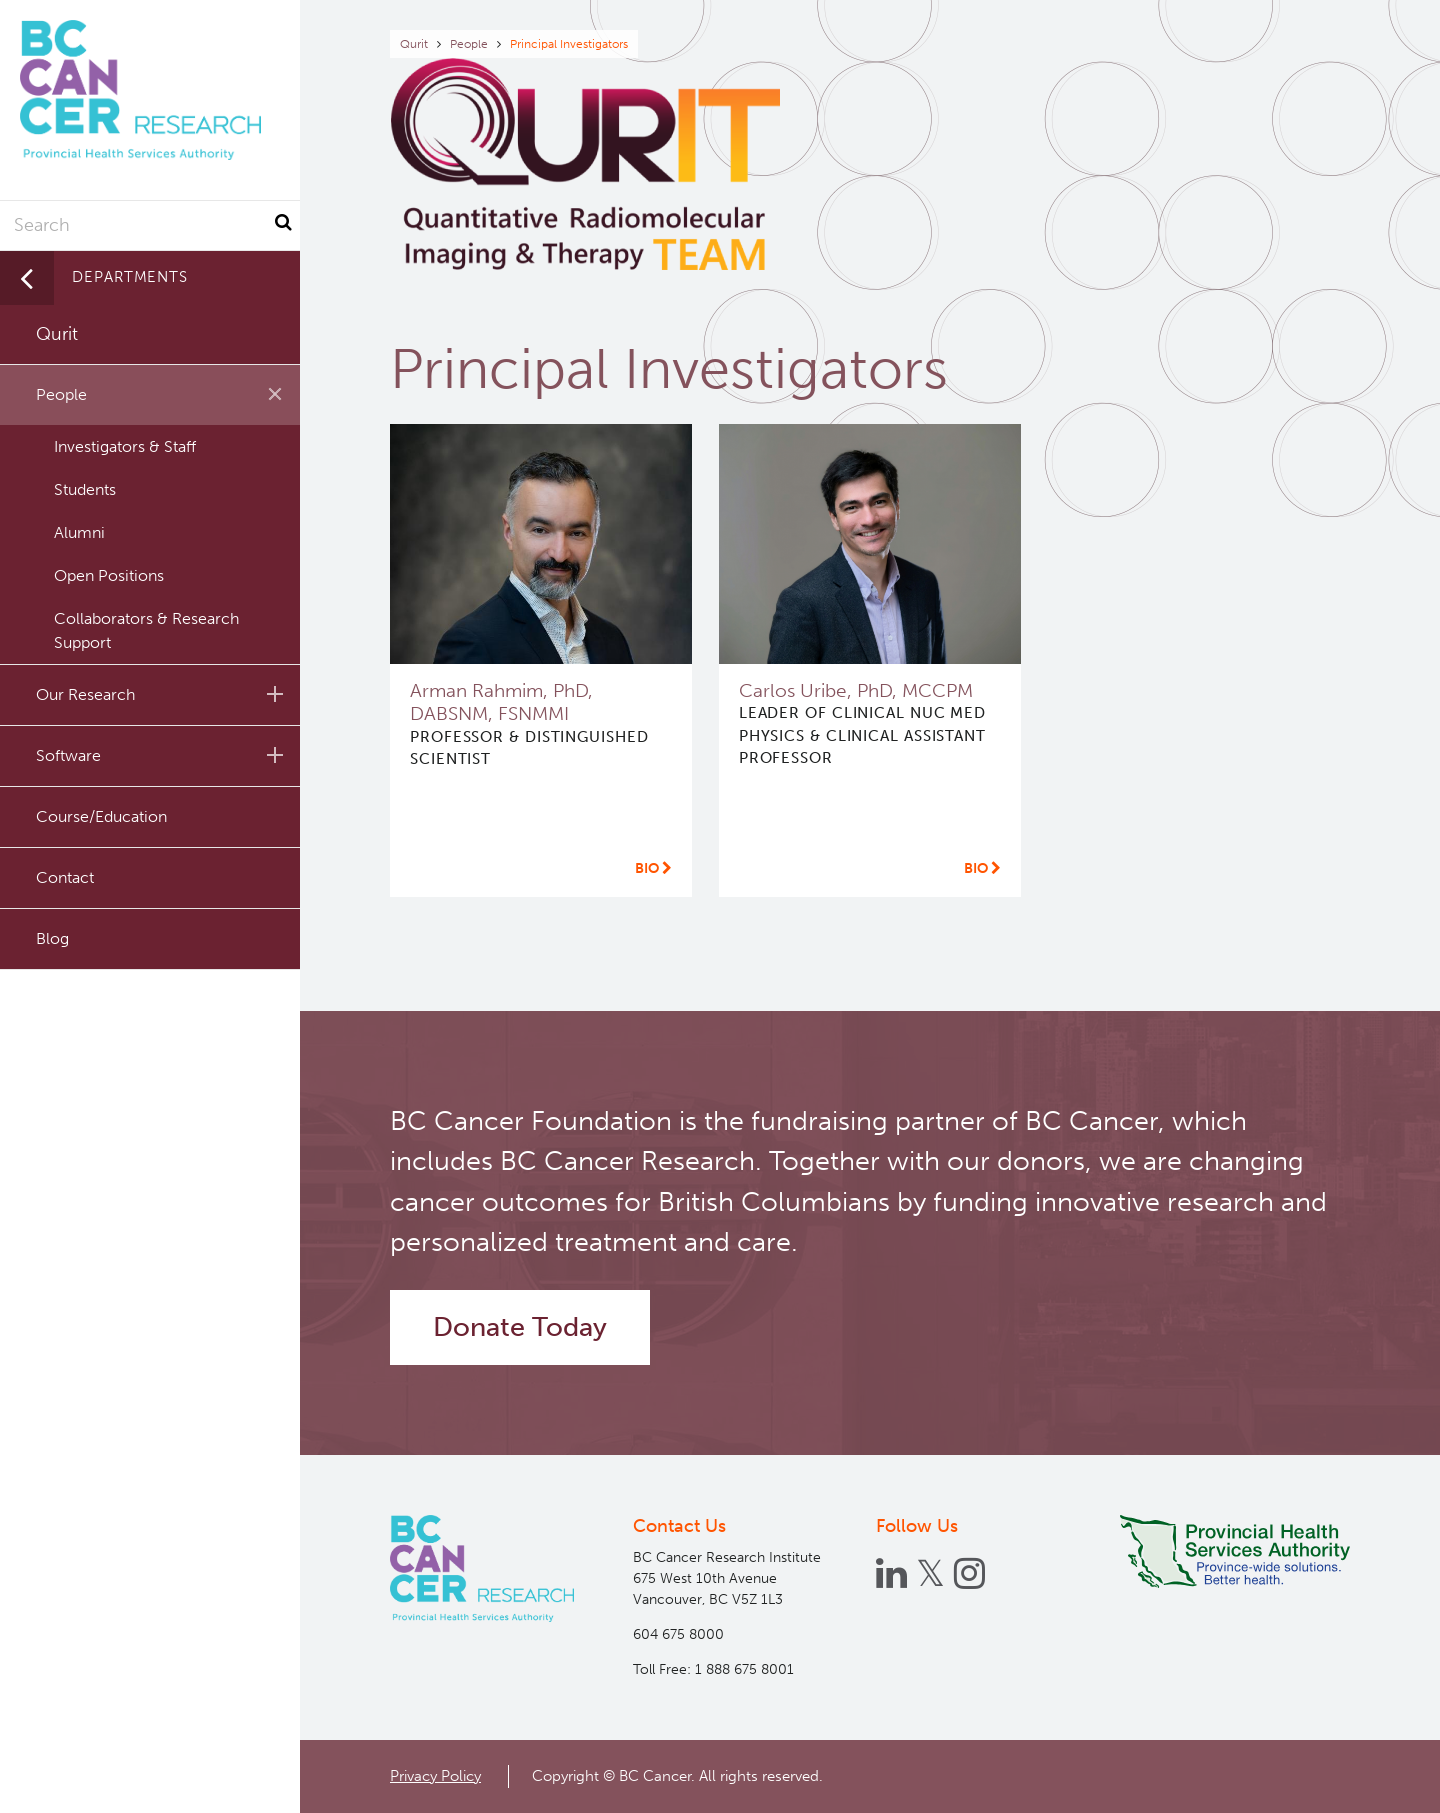 This screenshot has width=1440, height=1813. I want to click on Blog, so click(52, 938).